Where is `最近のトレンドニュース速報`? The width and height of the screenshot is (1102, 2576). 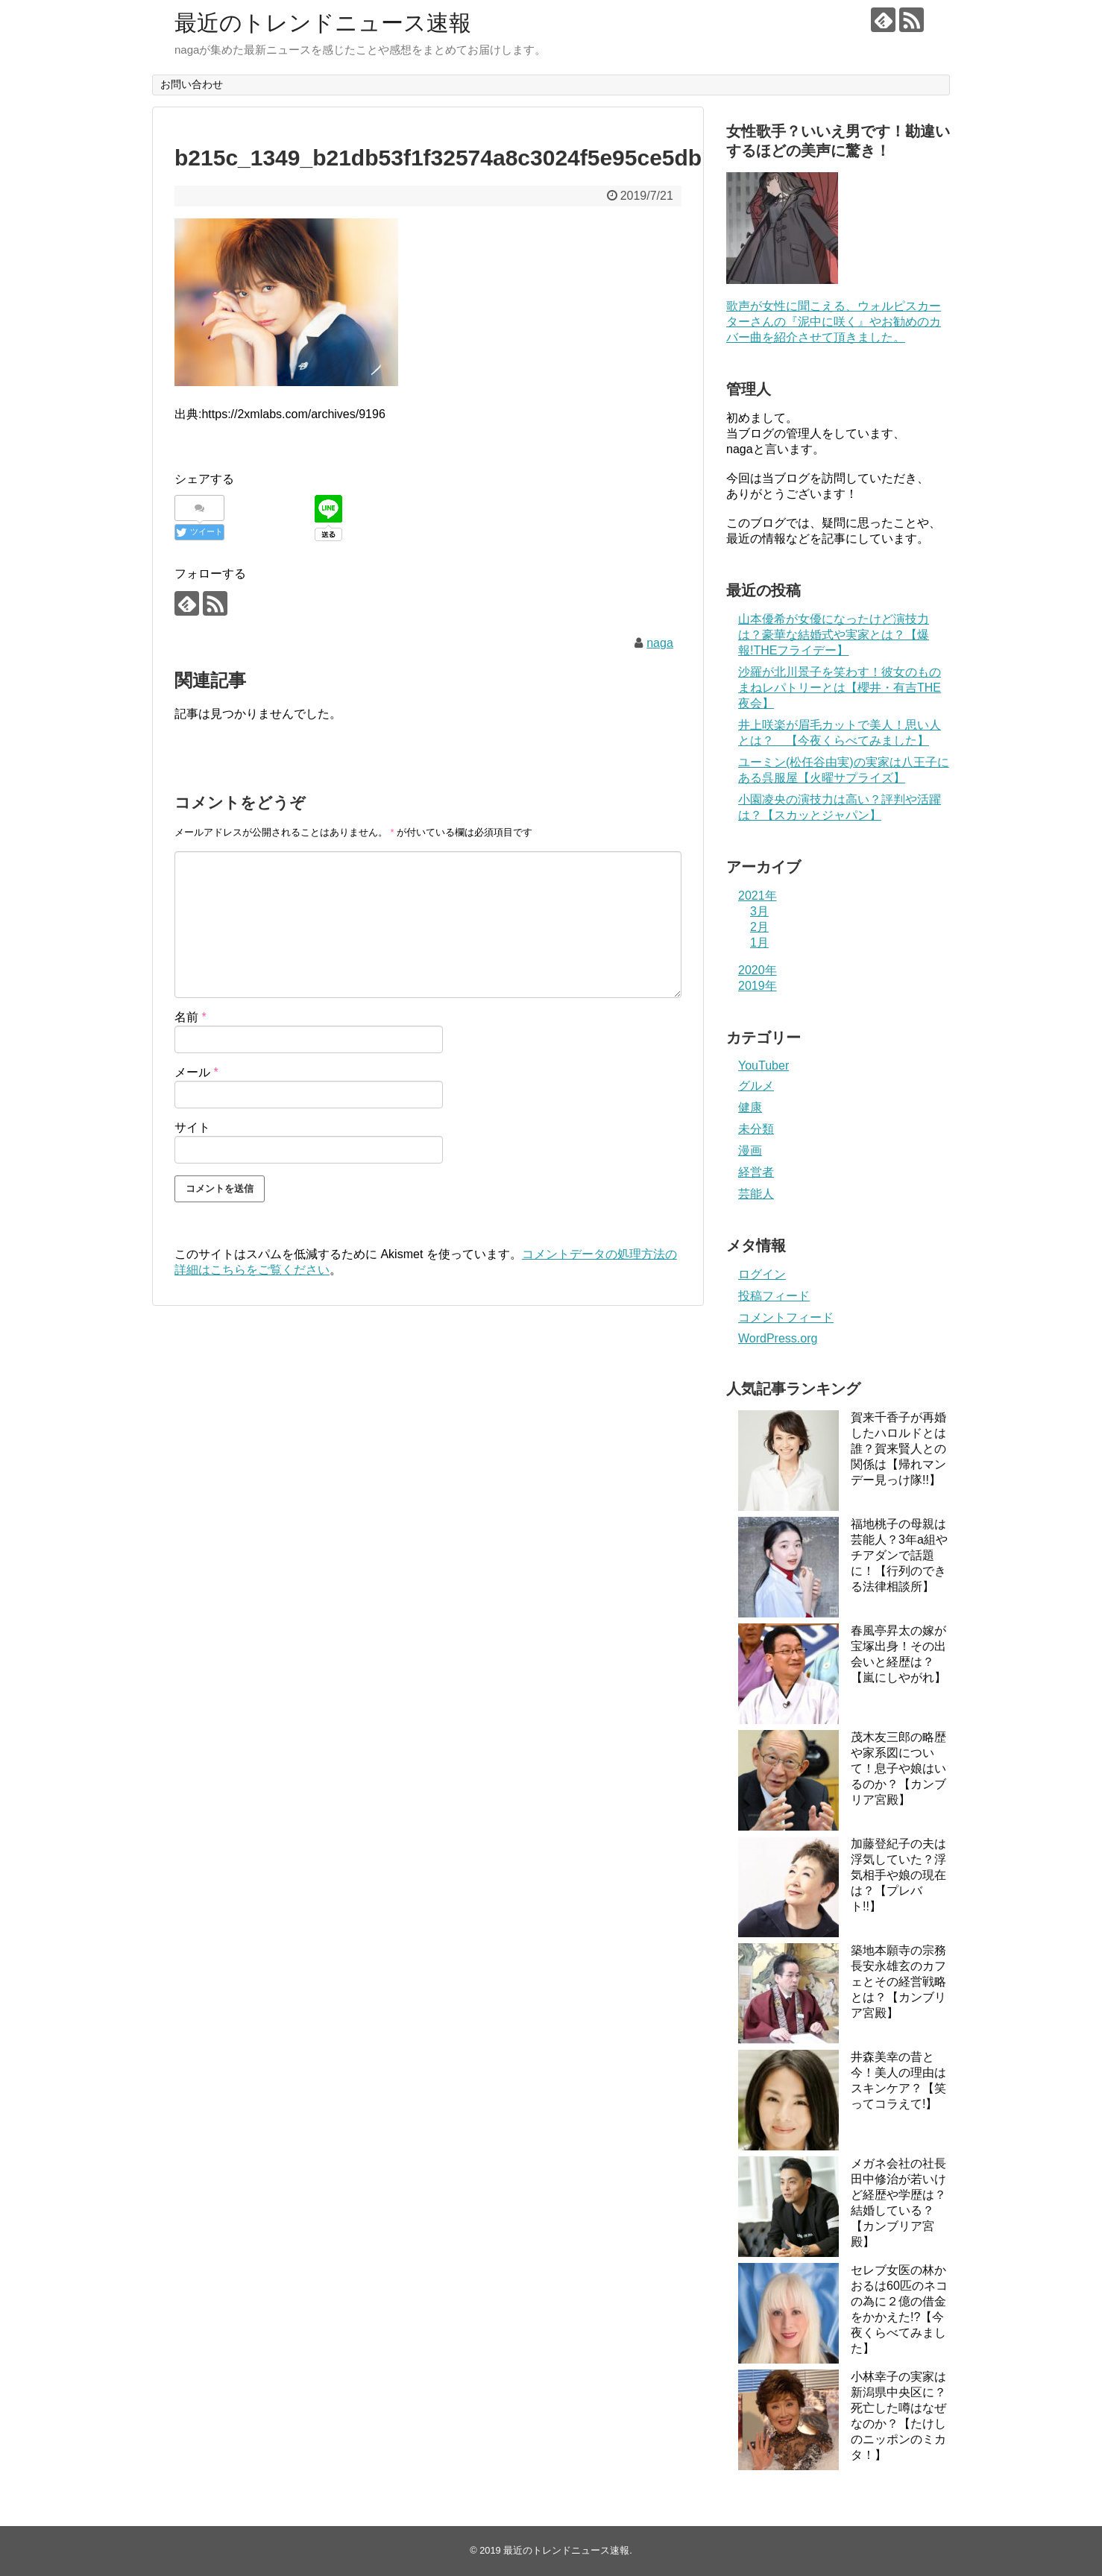
最近のトレンドニュース速報 is located at coordinates (322, 22).